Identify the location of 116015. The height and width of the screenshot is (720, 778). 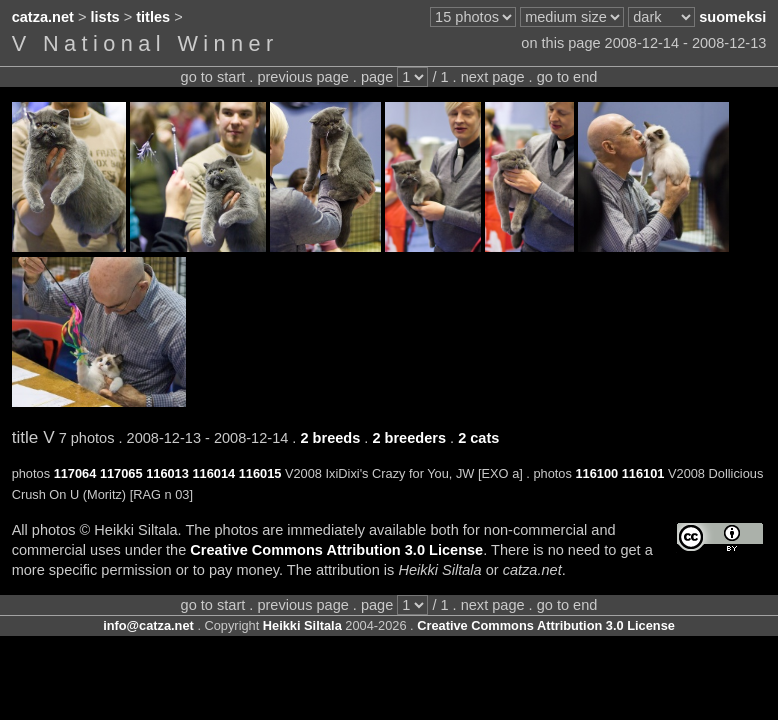
(260, 473).